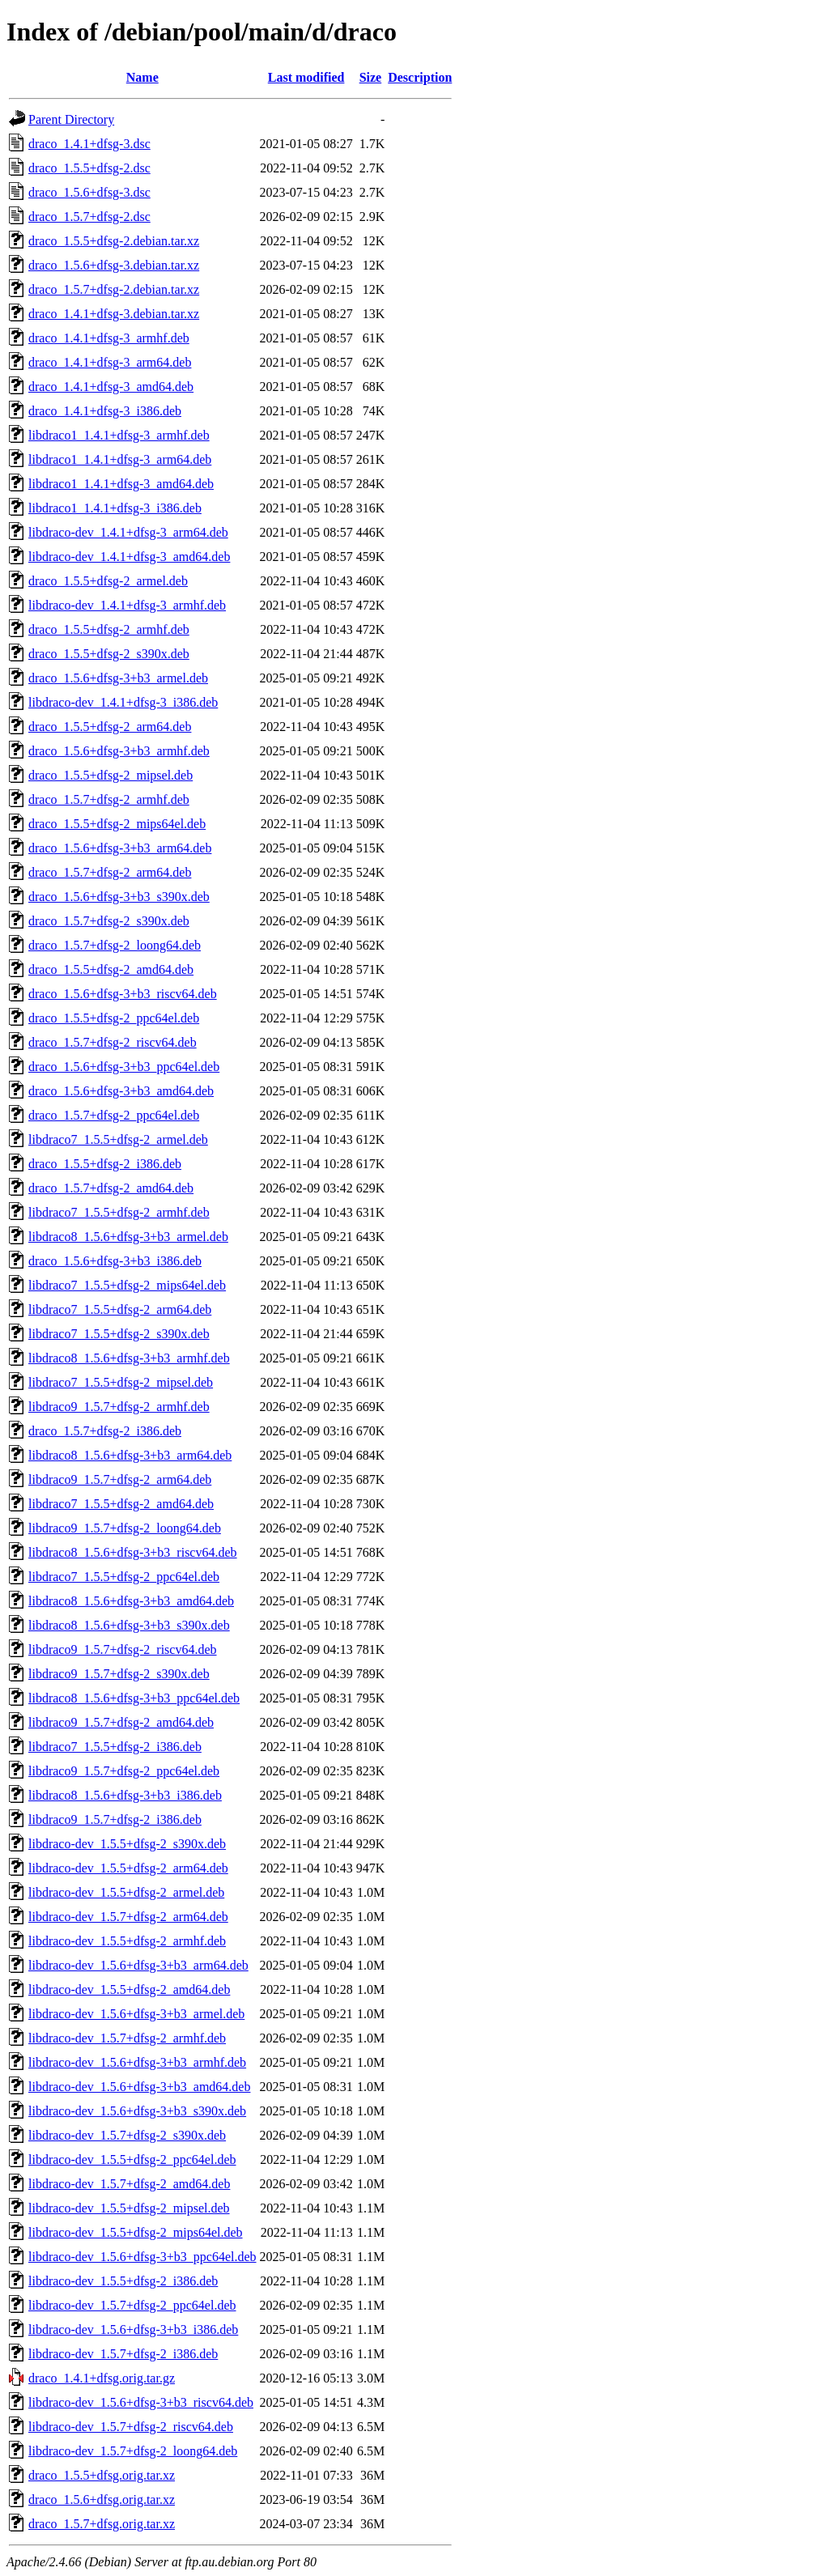 The height and width of the screenshot is (2576, 829). Describe the element at coordinates (128, 1916) in the screenshot. I see `libdraco-dev_1.5.7+dfsg-2_arm64.deb` at that location.